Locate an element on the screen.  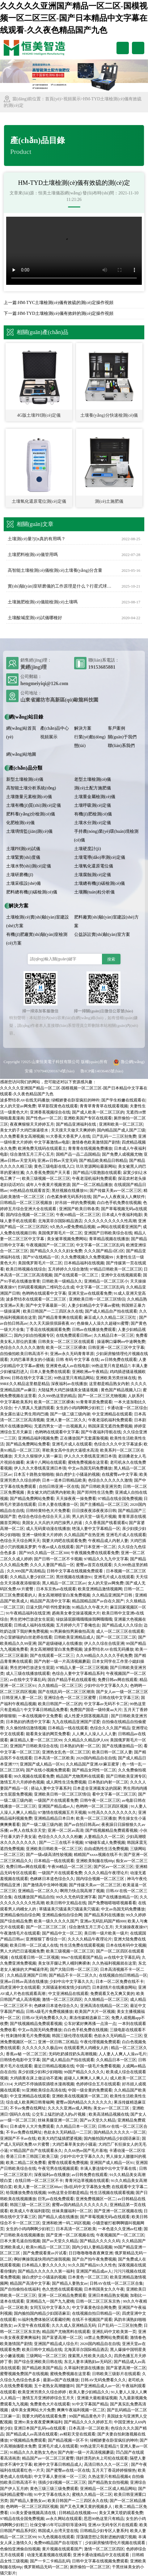
国内精品久久久久久一区二区 is located at coordinates (120, 2132).